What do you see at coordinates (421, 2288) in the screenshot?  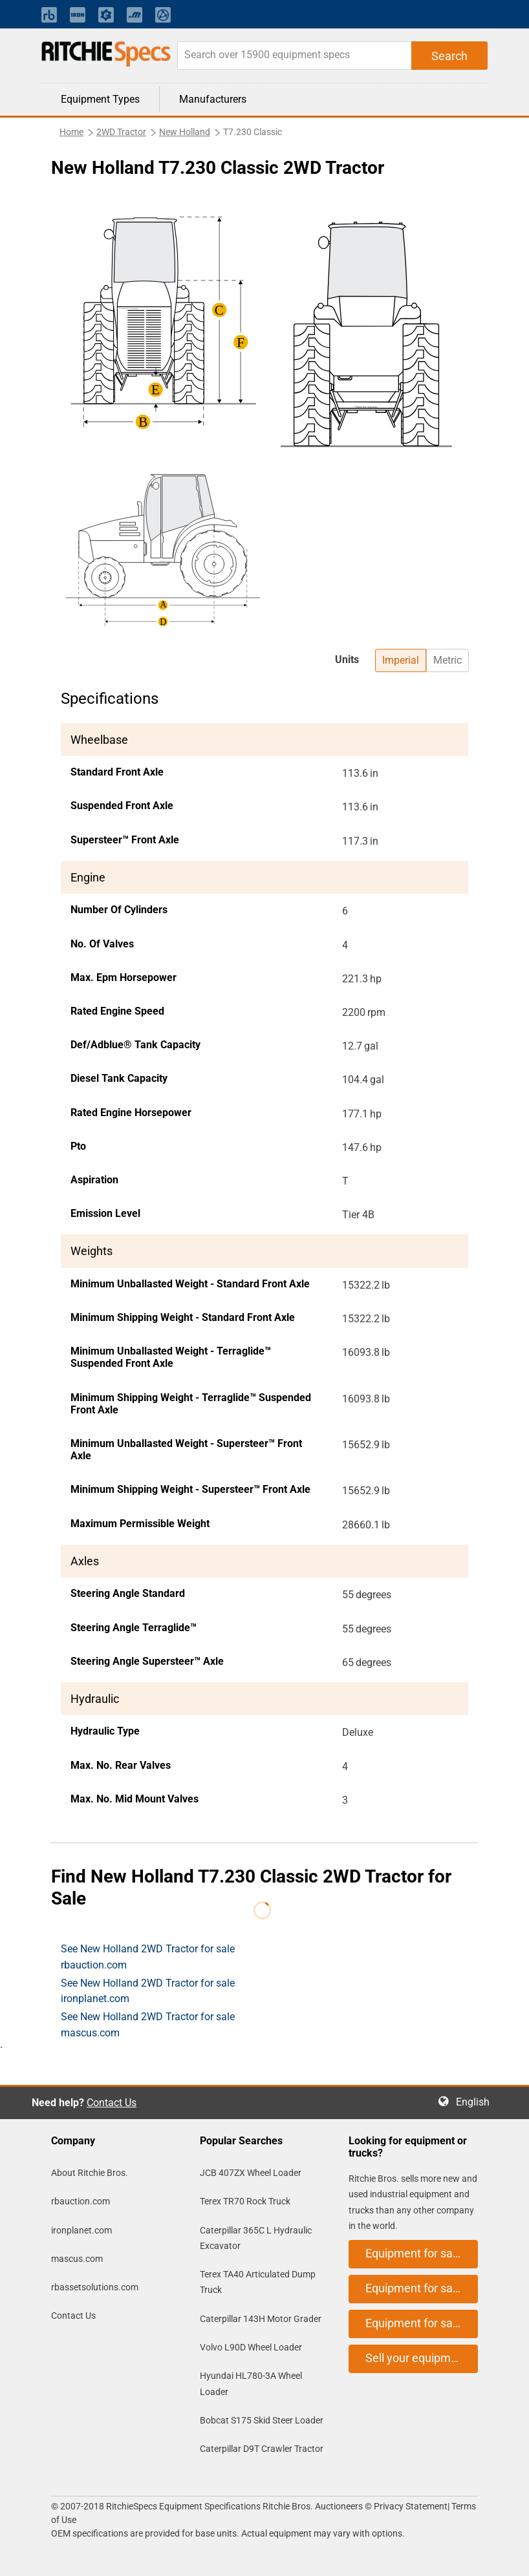 I see `Equipment for sale on ironplanet.com [button]` at bounding box center [421, 2288].